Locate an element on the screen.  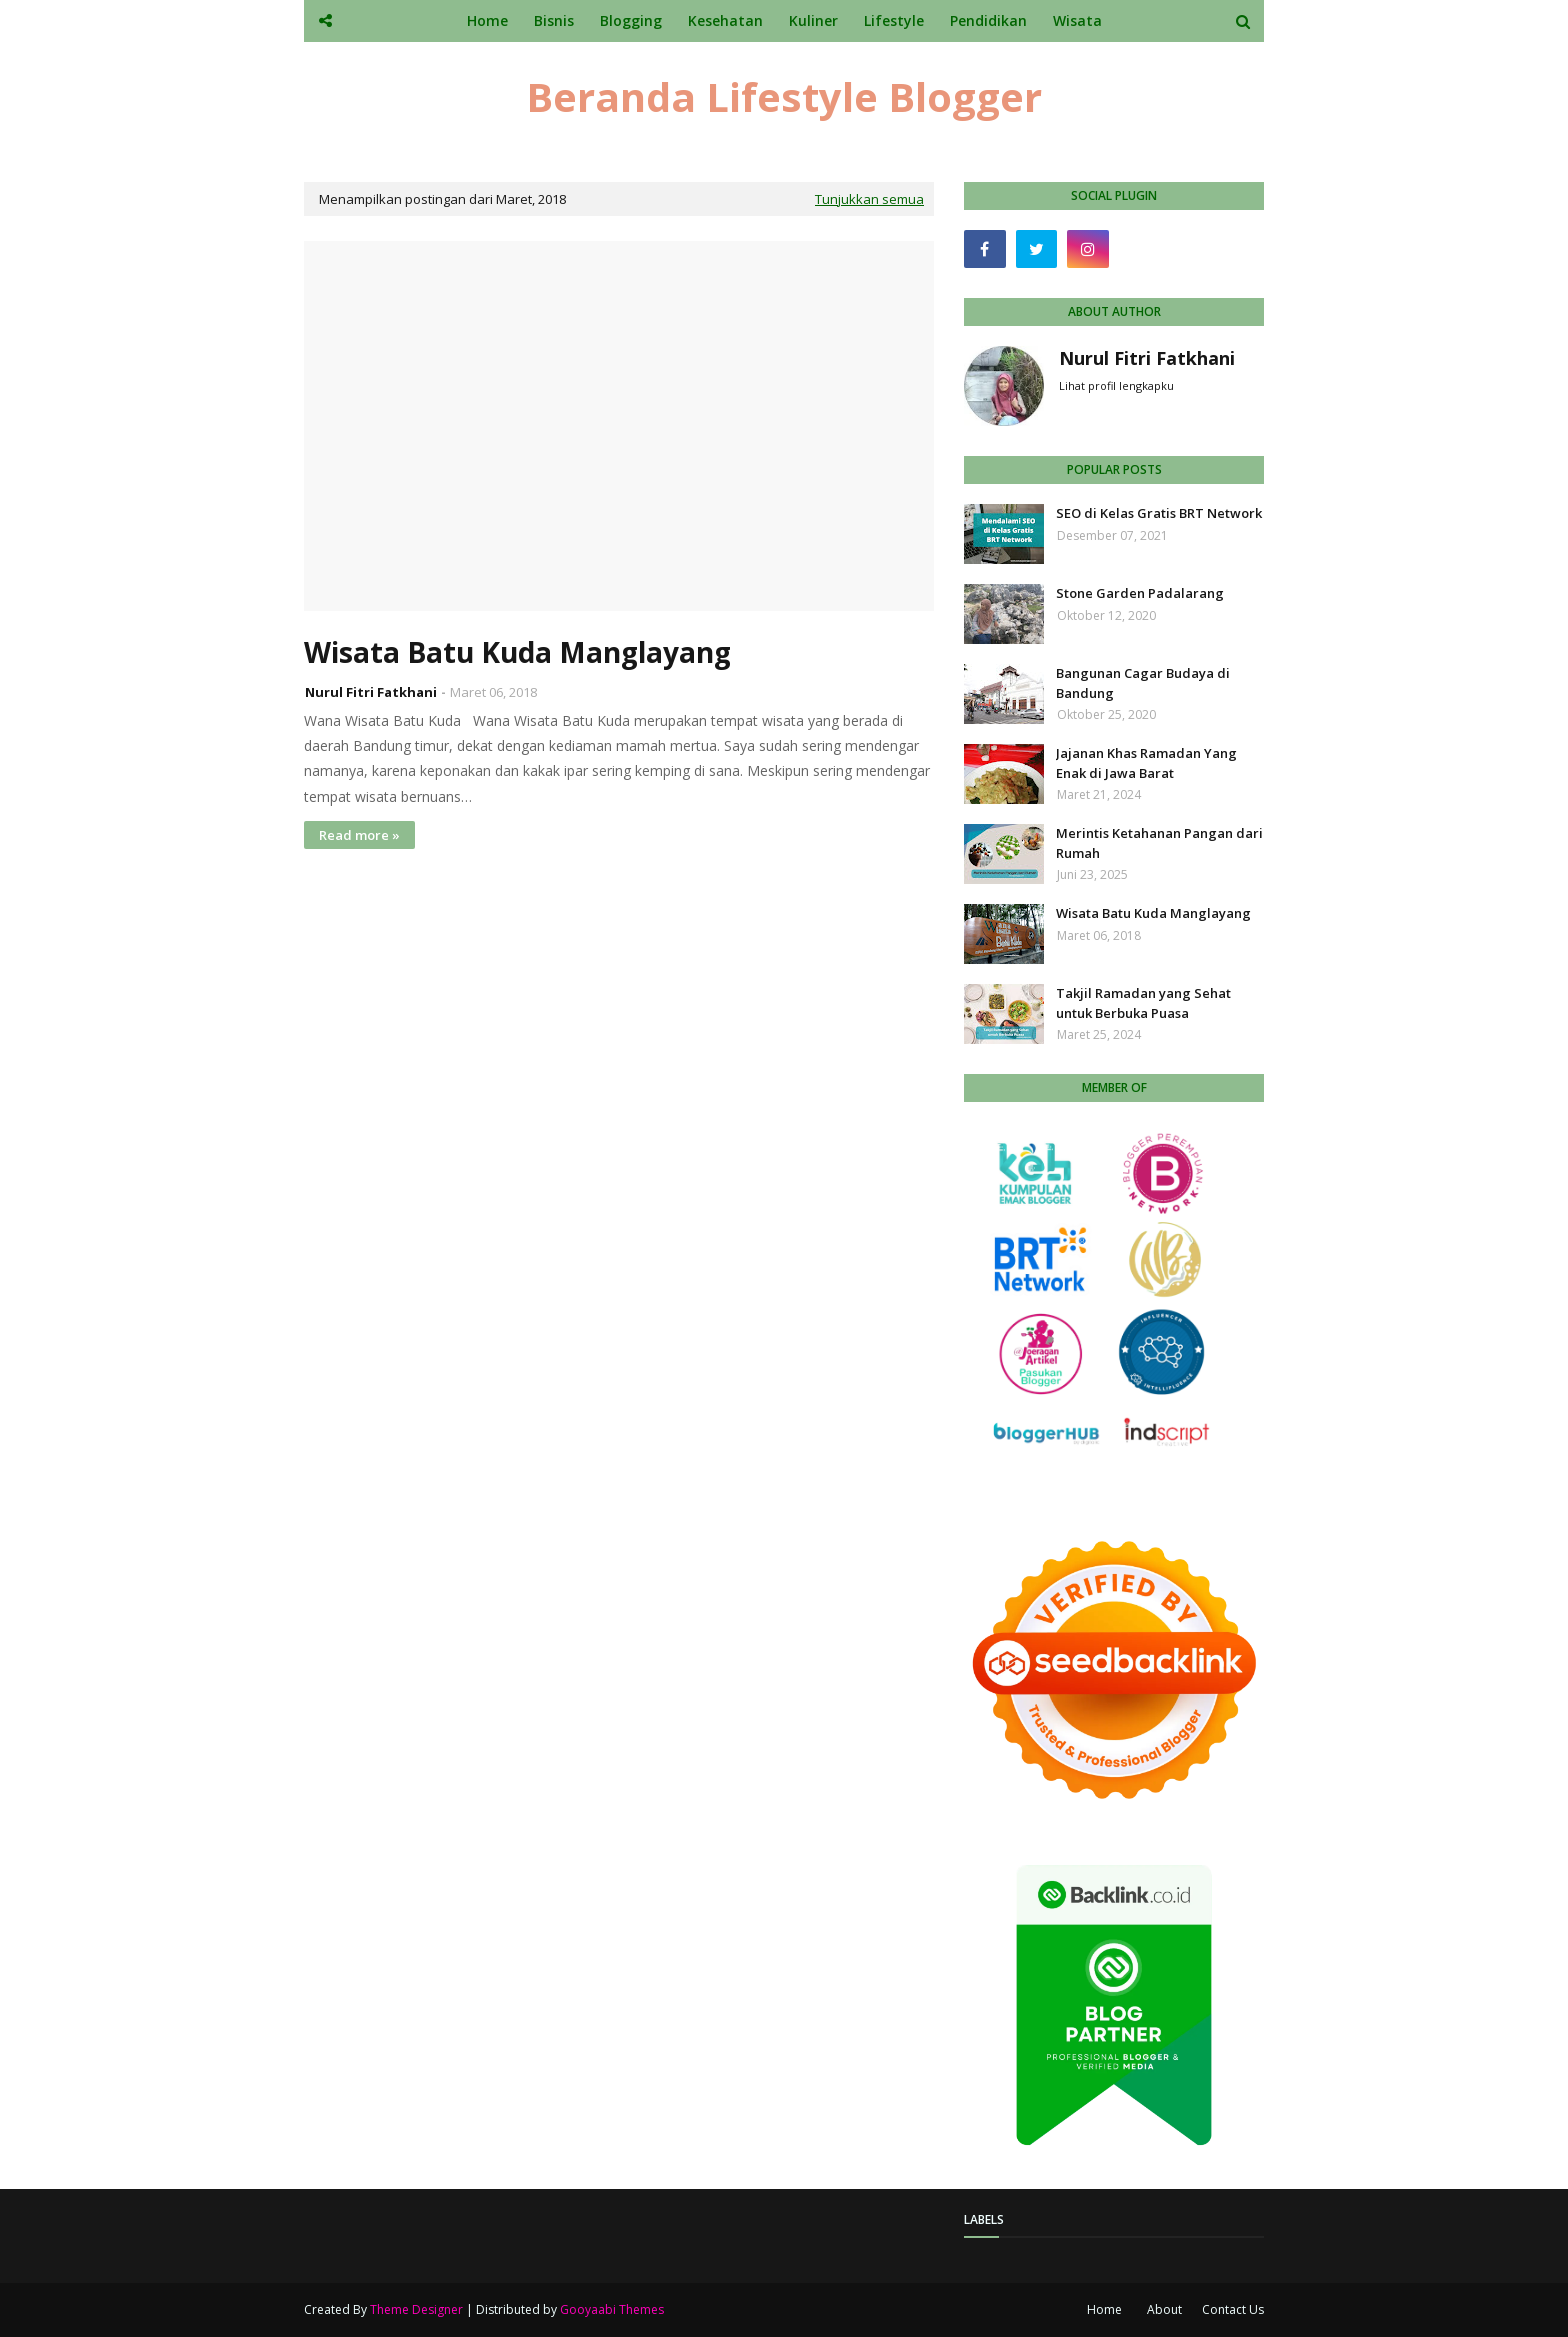
Kuliner [menuitem] is located at coordinates (813, 20).